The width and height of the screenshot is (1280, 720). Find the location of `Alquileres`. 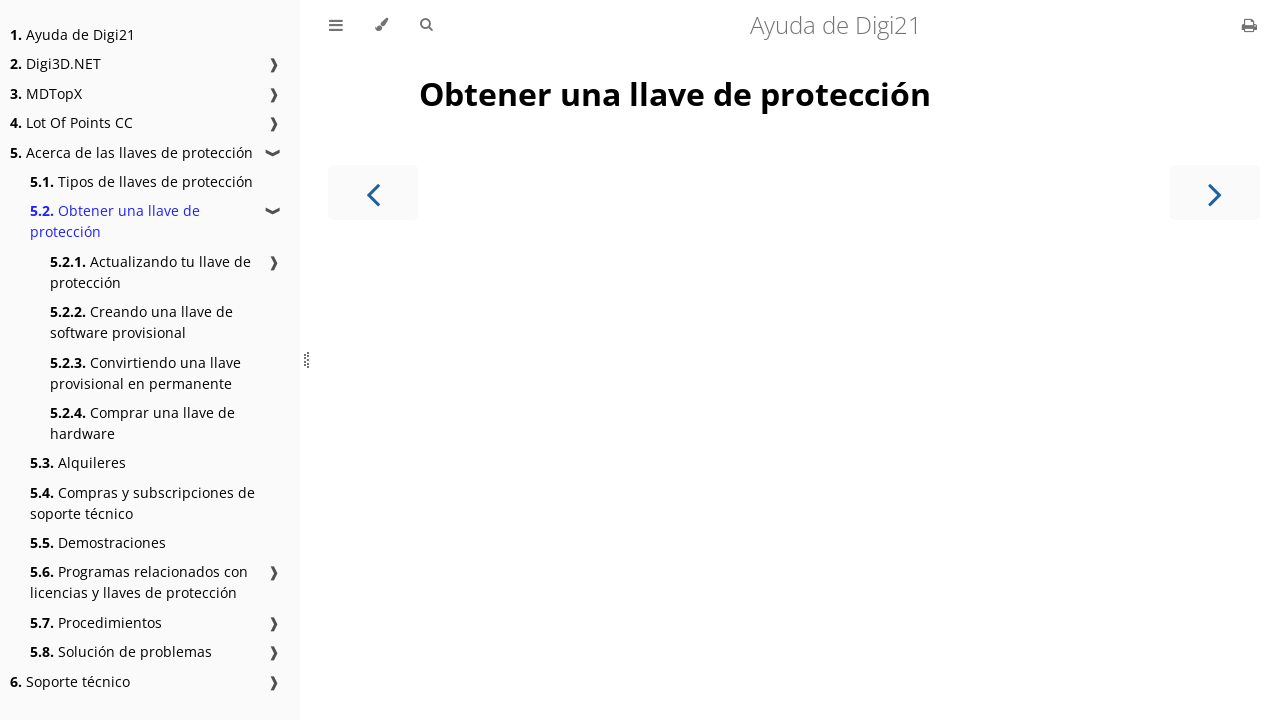

Alquileres is located at coordinates (78, 462).